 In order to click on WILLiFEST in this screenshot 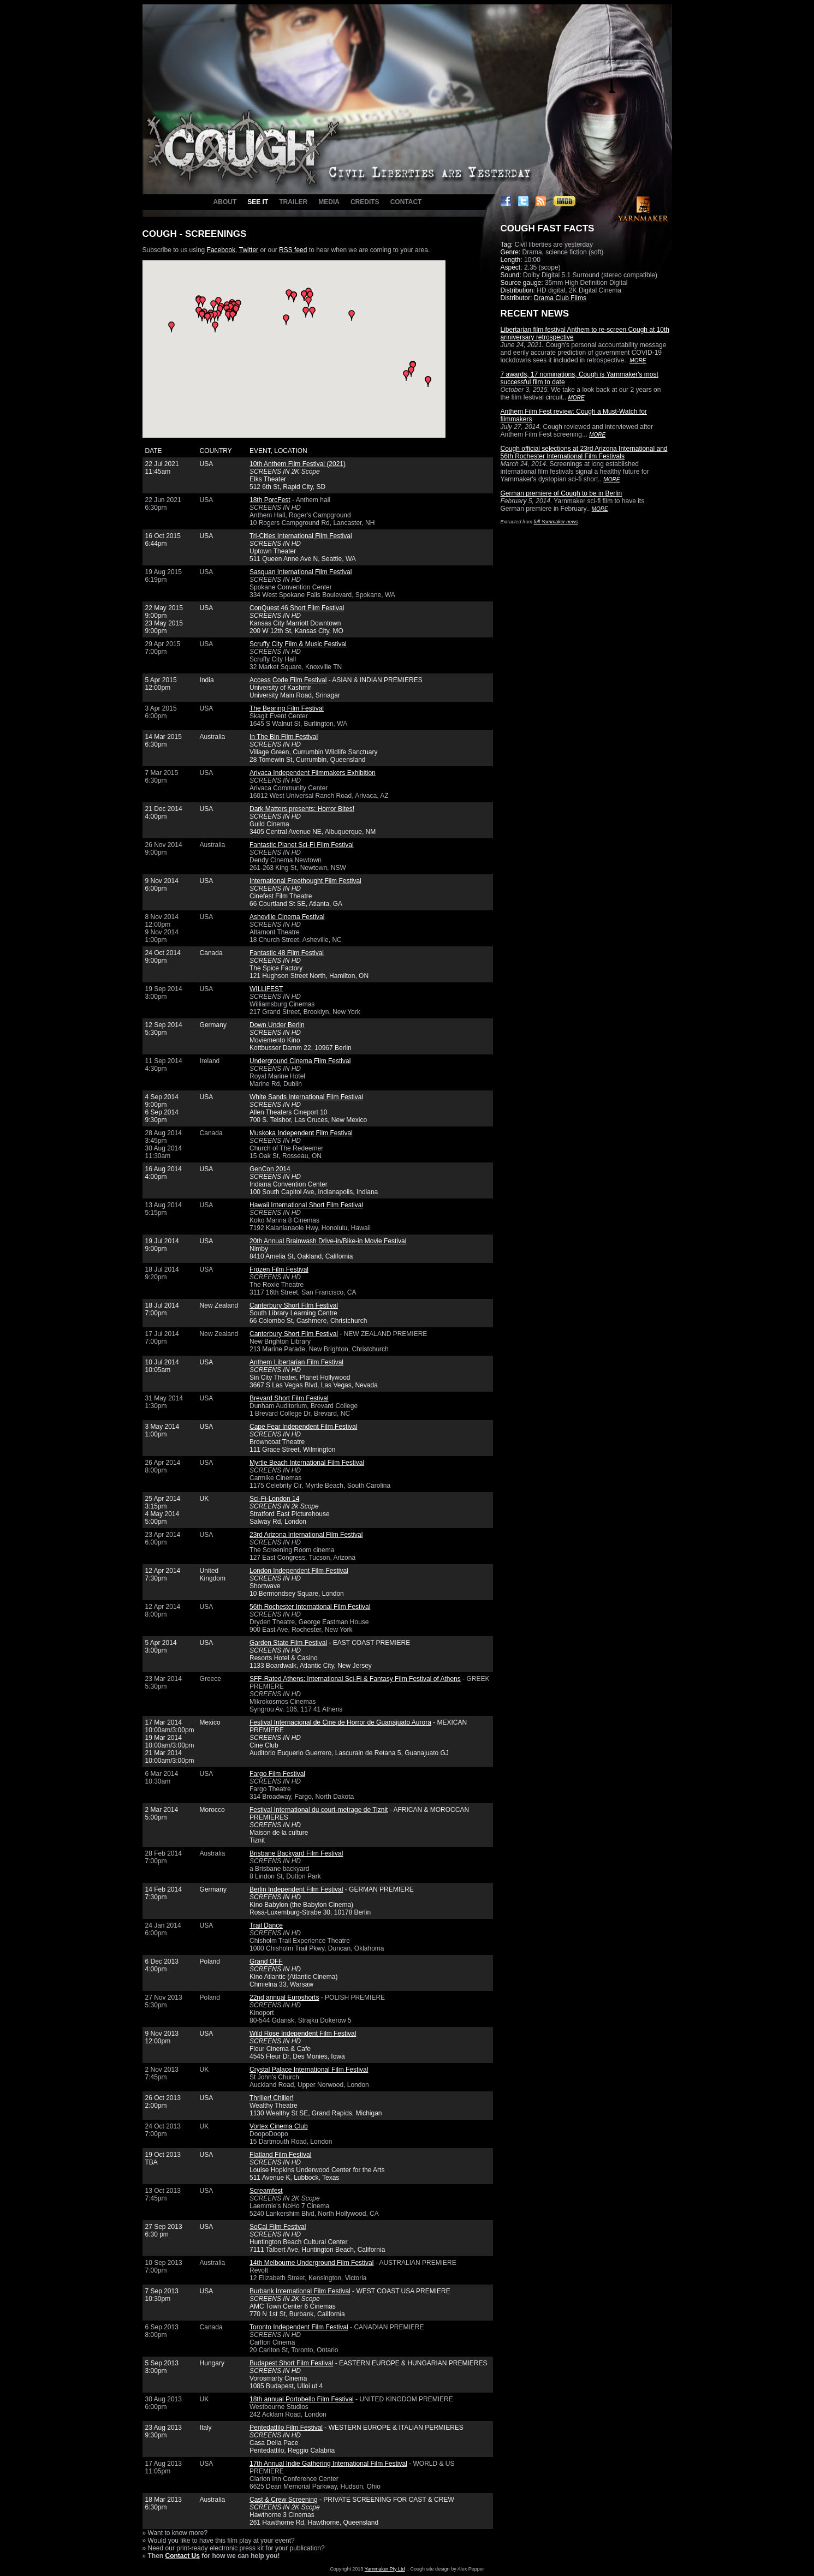, I will do `click(266, 989)`.